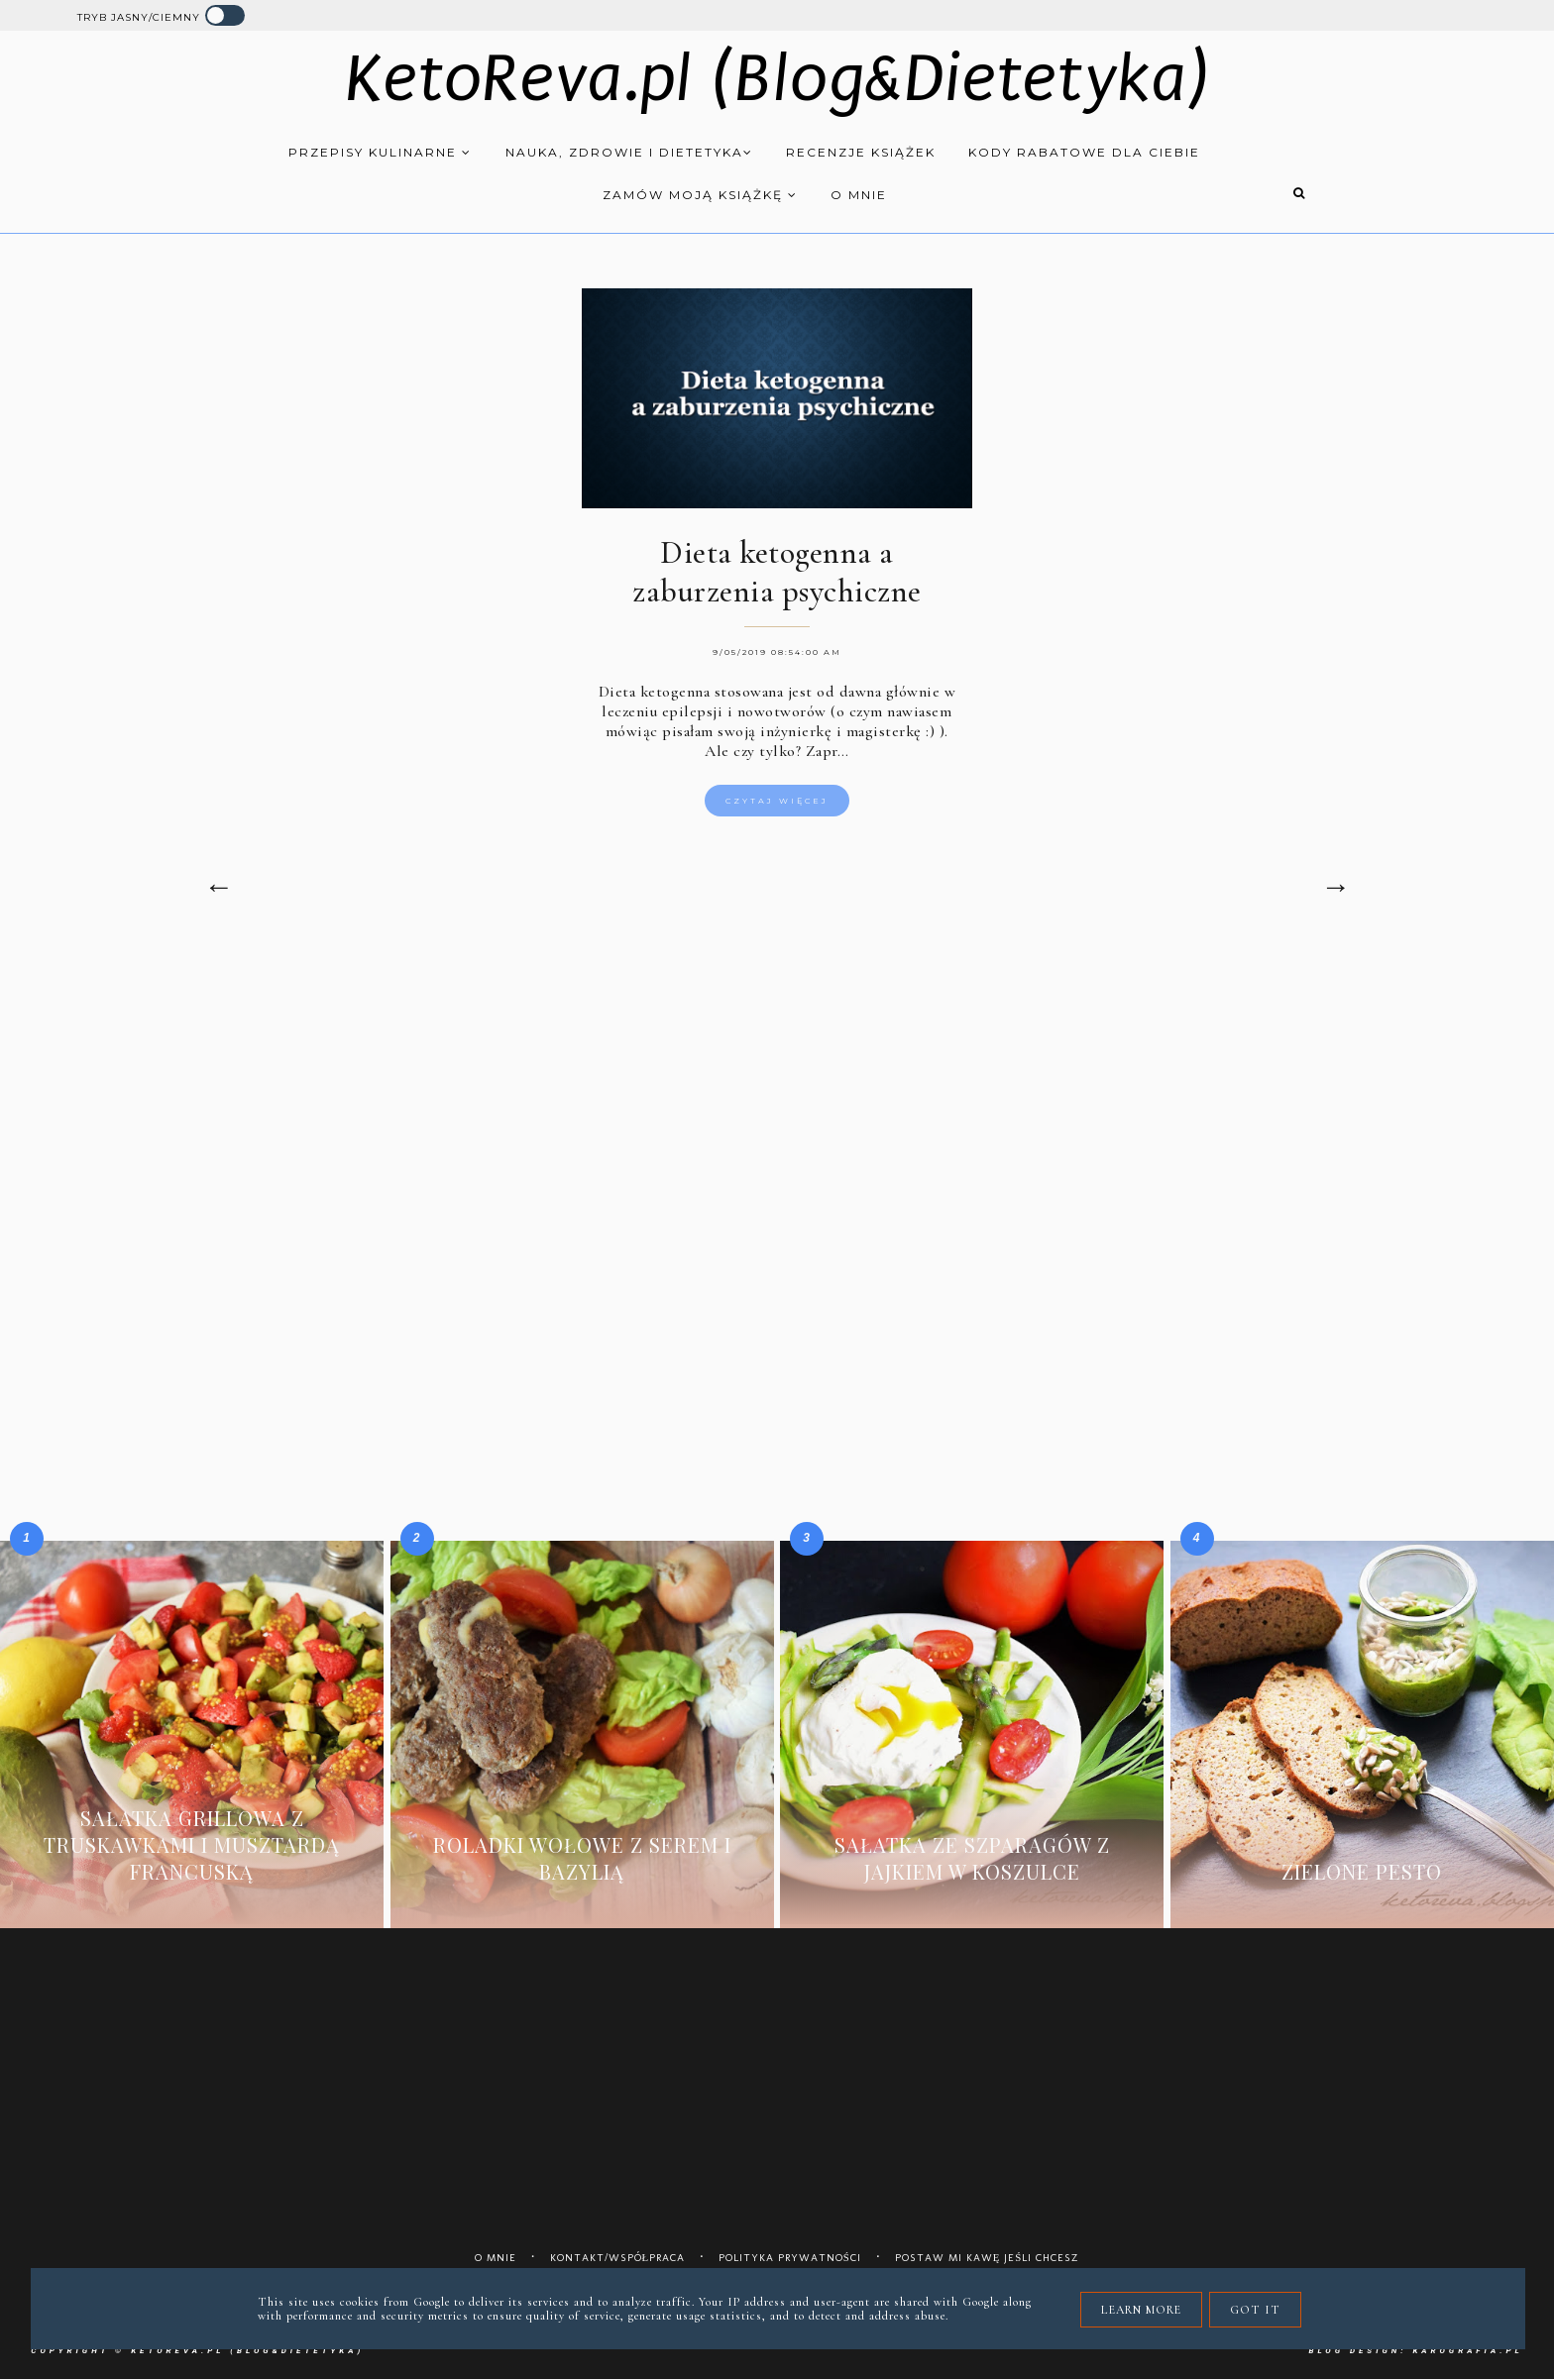  I want to click on Nauka, zdrowie i dietetyka, so click(629, 152).